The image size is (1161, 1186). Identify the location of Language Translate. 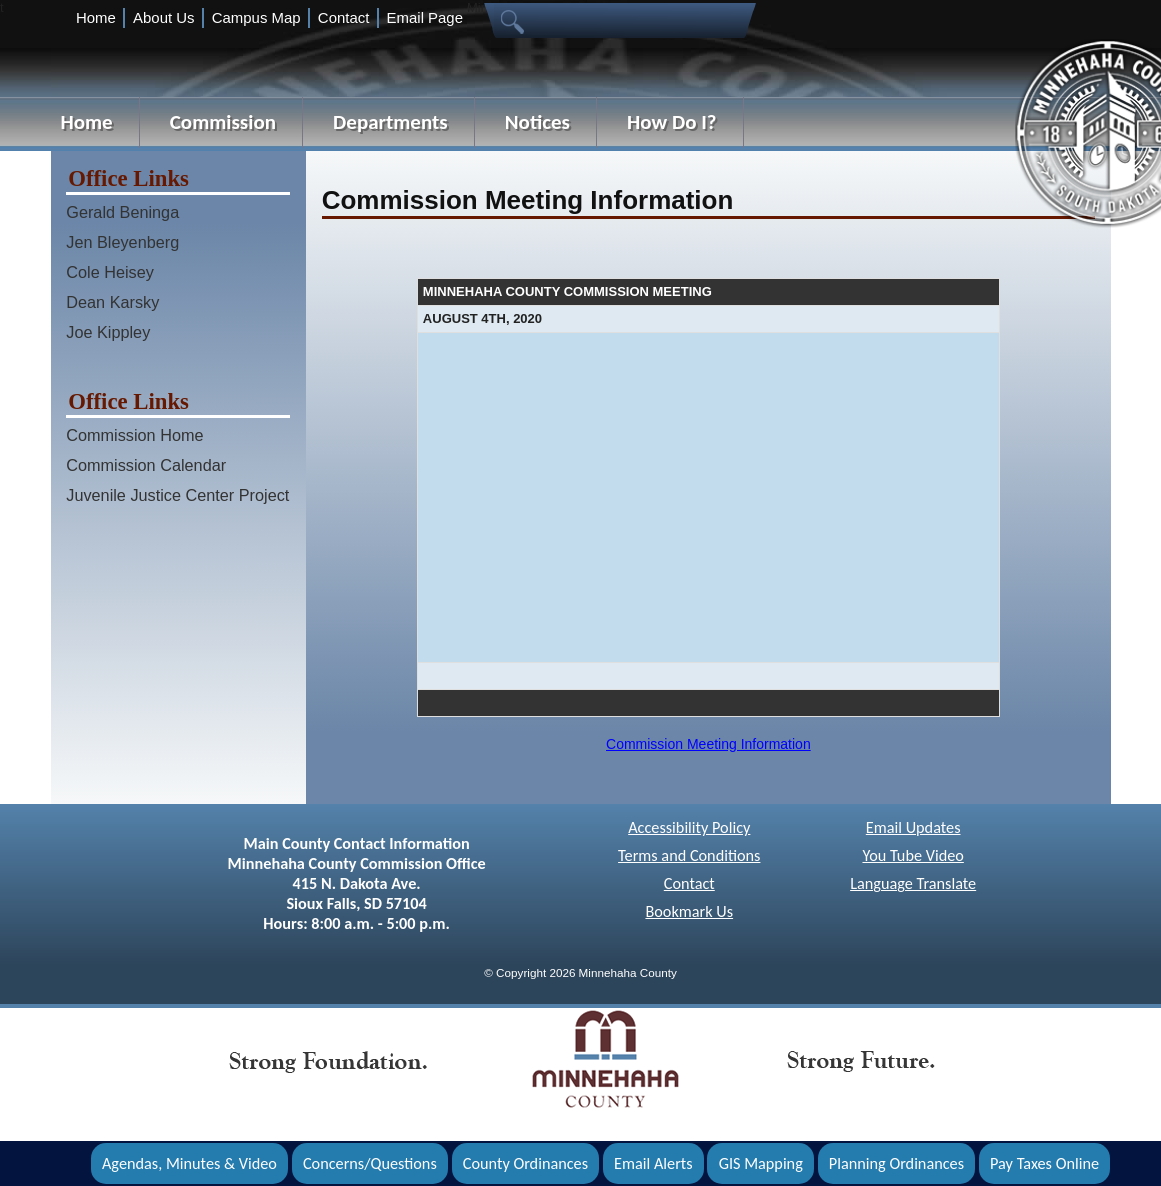
(913, 883).